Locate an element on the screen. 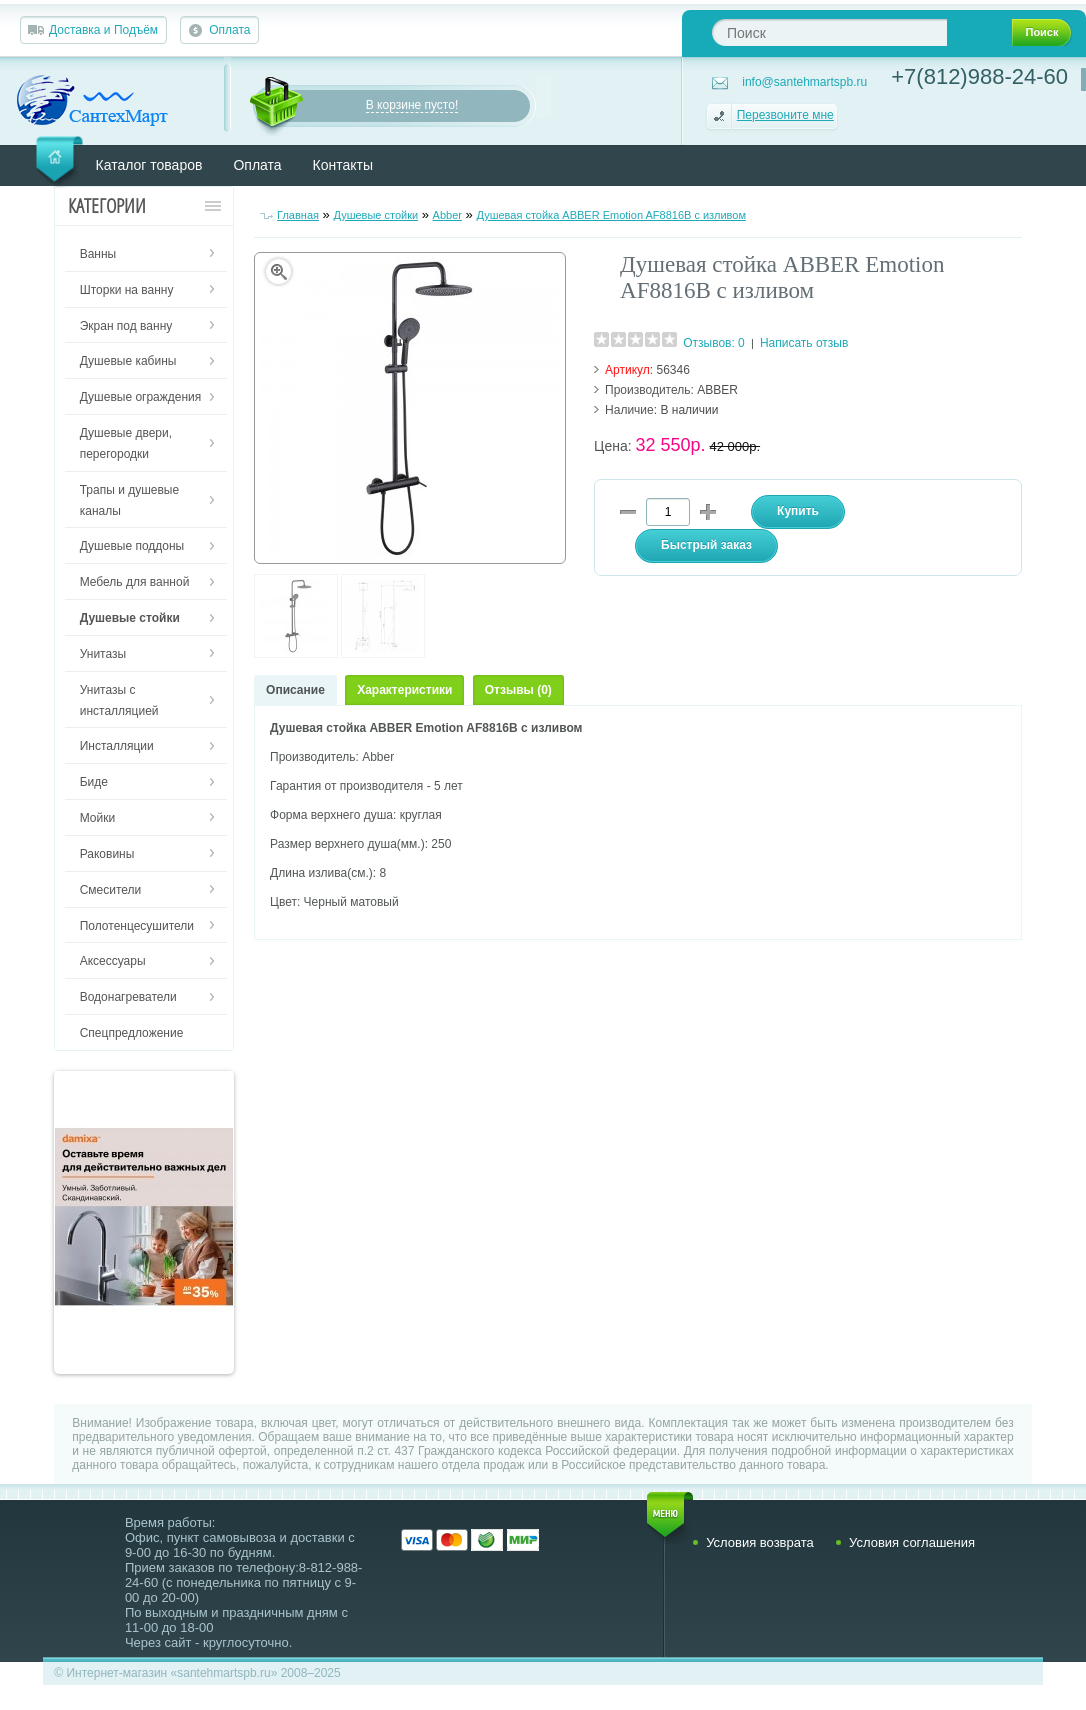 This screenshot has height=1710, width=1086. [textbox] is located at coordinates (829, 32).